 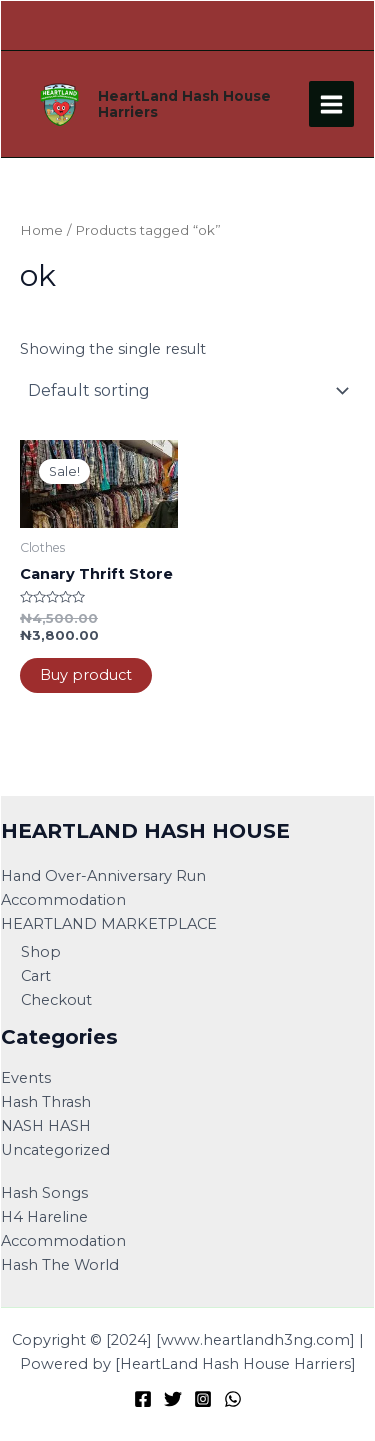 I want to click on HEARTLAND MARKETPLACE, so click(x=109, y=924).